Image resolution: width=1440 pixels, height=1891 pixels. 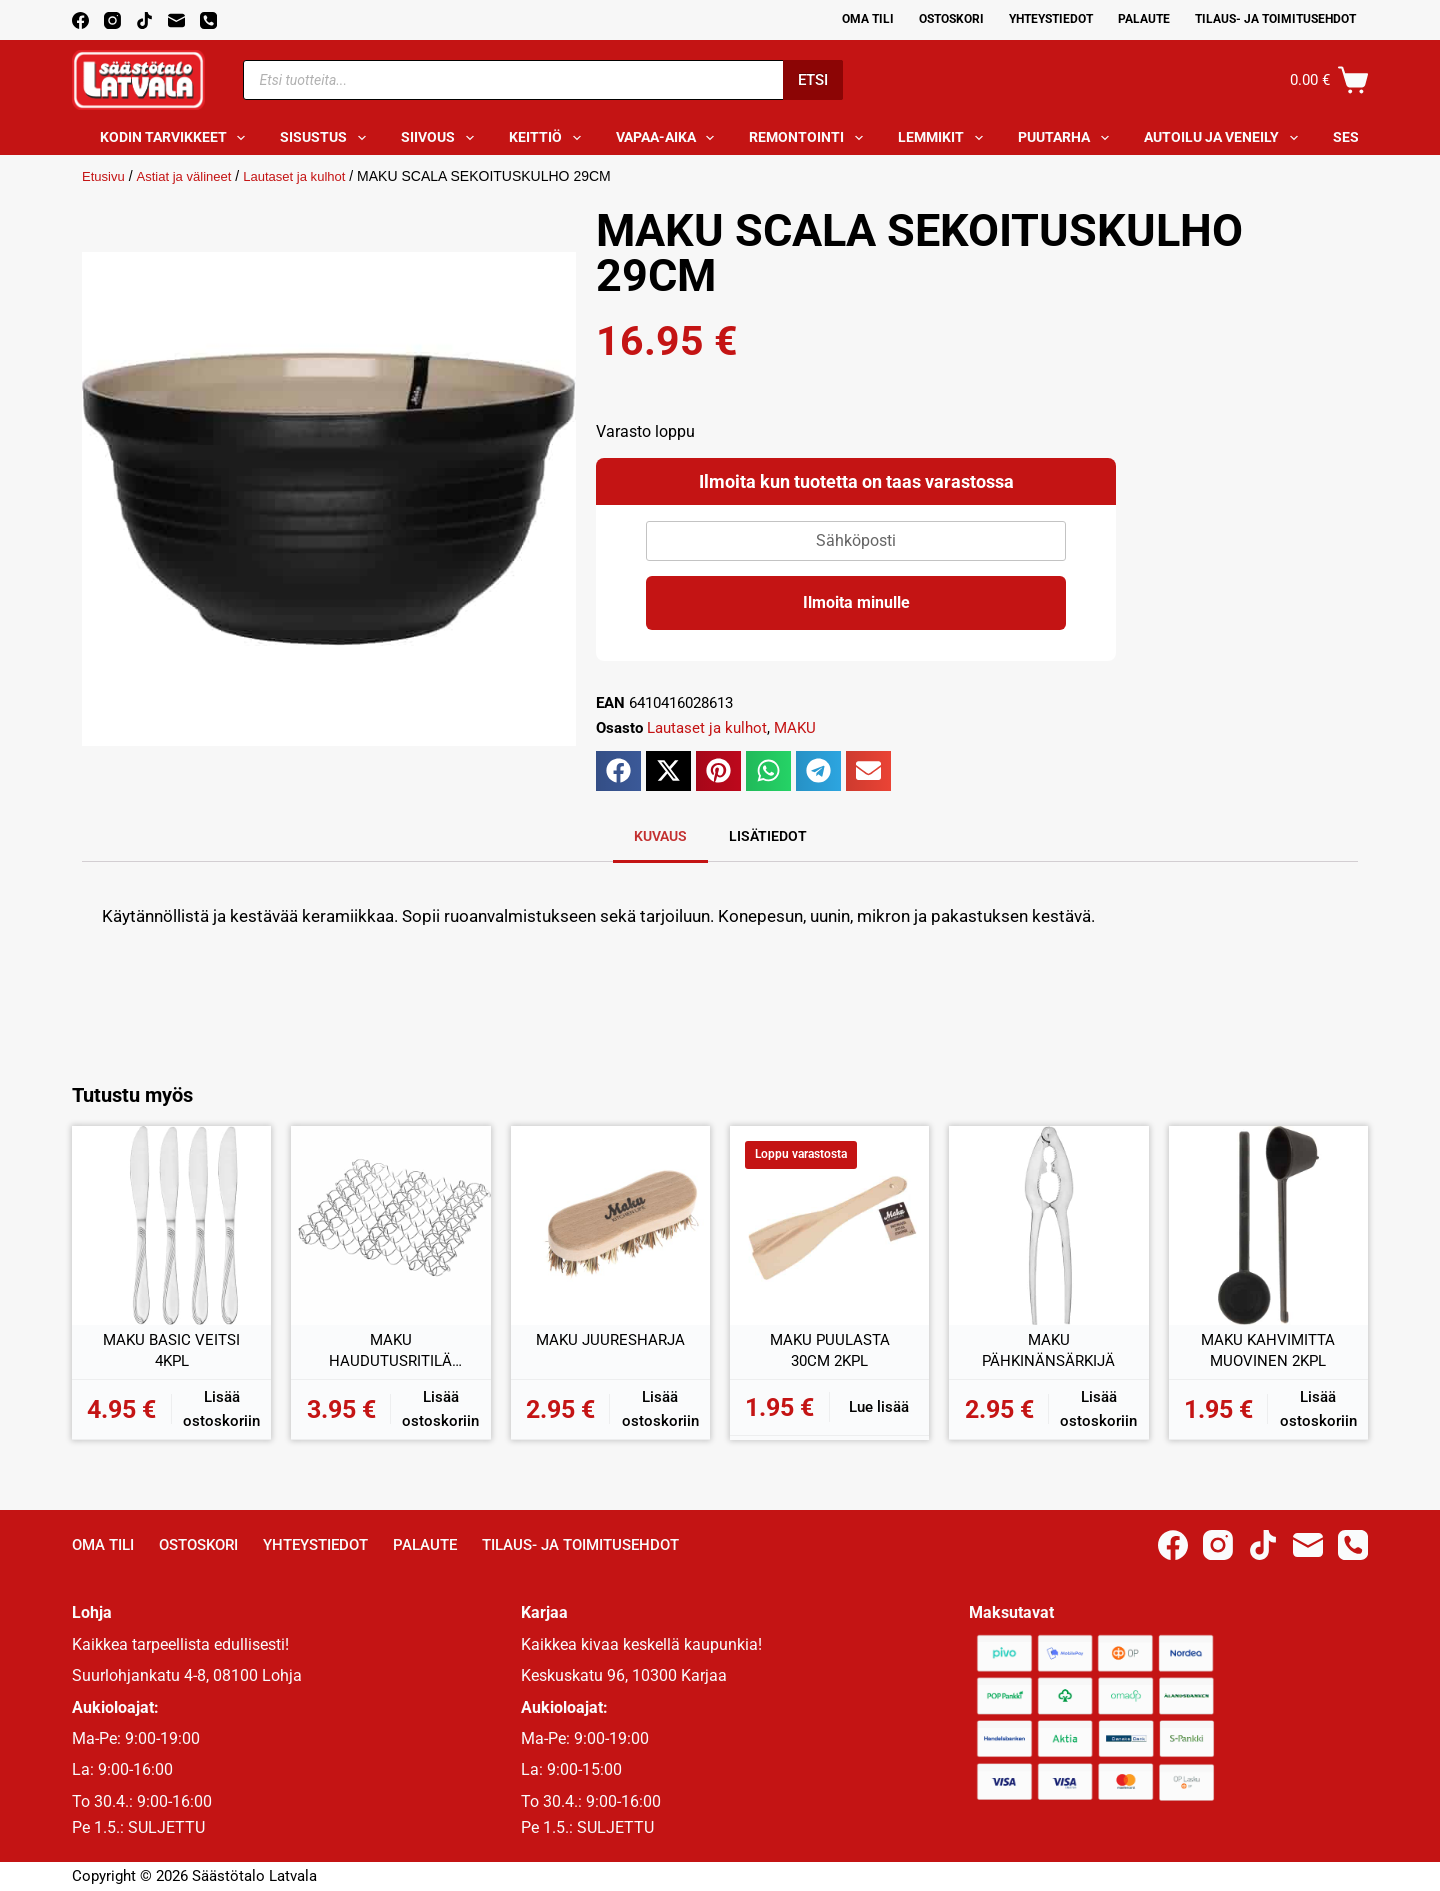 I want to click on Lautaset ja kulhot, so click(x=307, y=176).